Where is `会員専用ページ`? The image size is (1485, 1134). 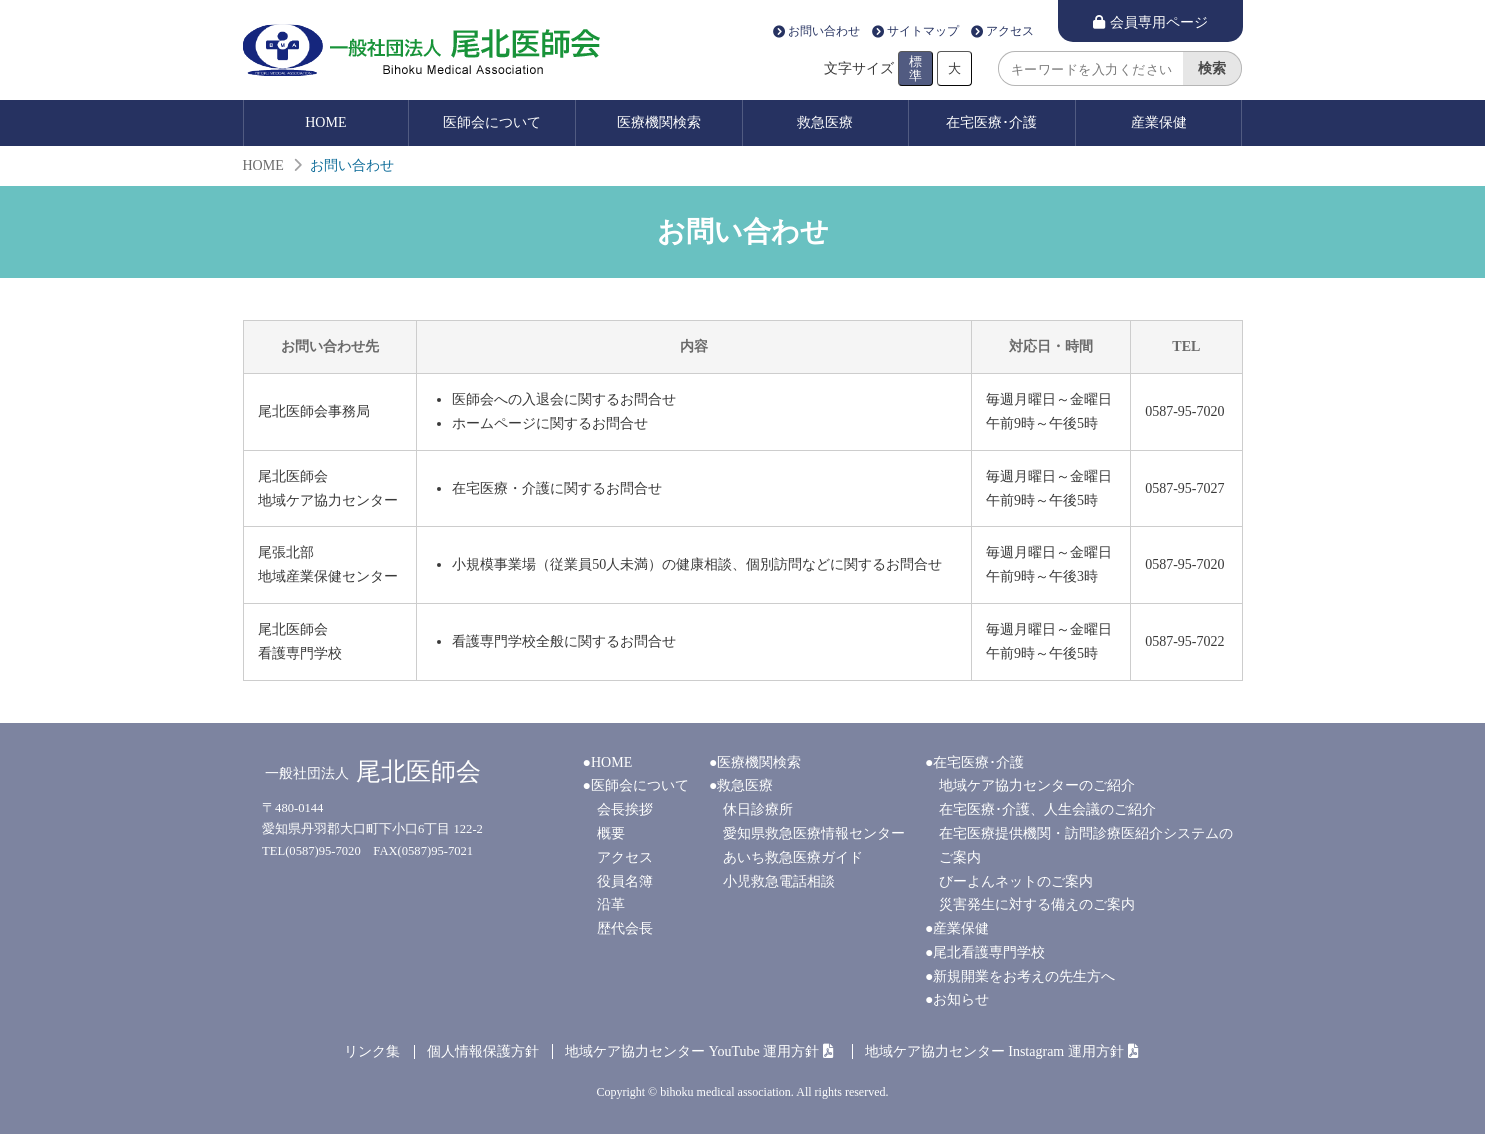 会員専用ページ is located at coordinates (1159, 22).